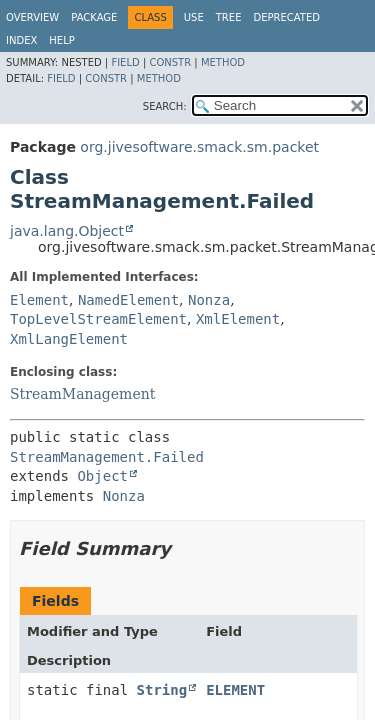 This screenshot has height=720, width=375. What do you see at coordinates (98, 319) in the screenshot?
I see `TopLevelStreamElement` at bounding box center [98, 319].